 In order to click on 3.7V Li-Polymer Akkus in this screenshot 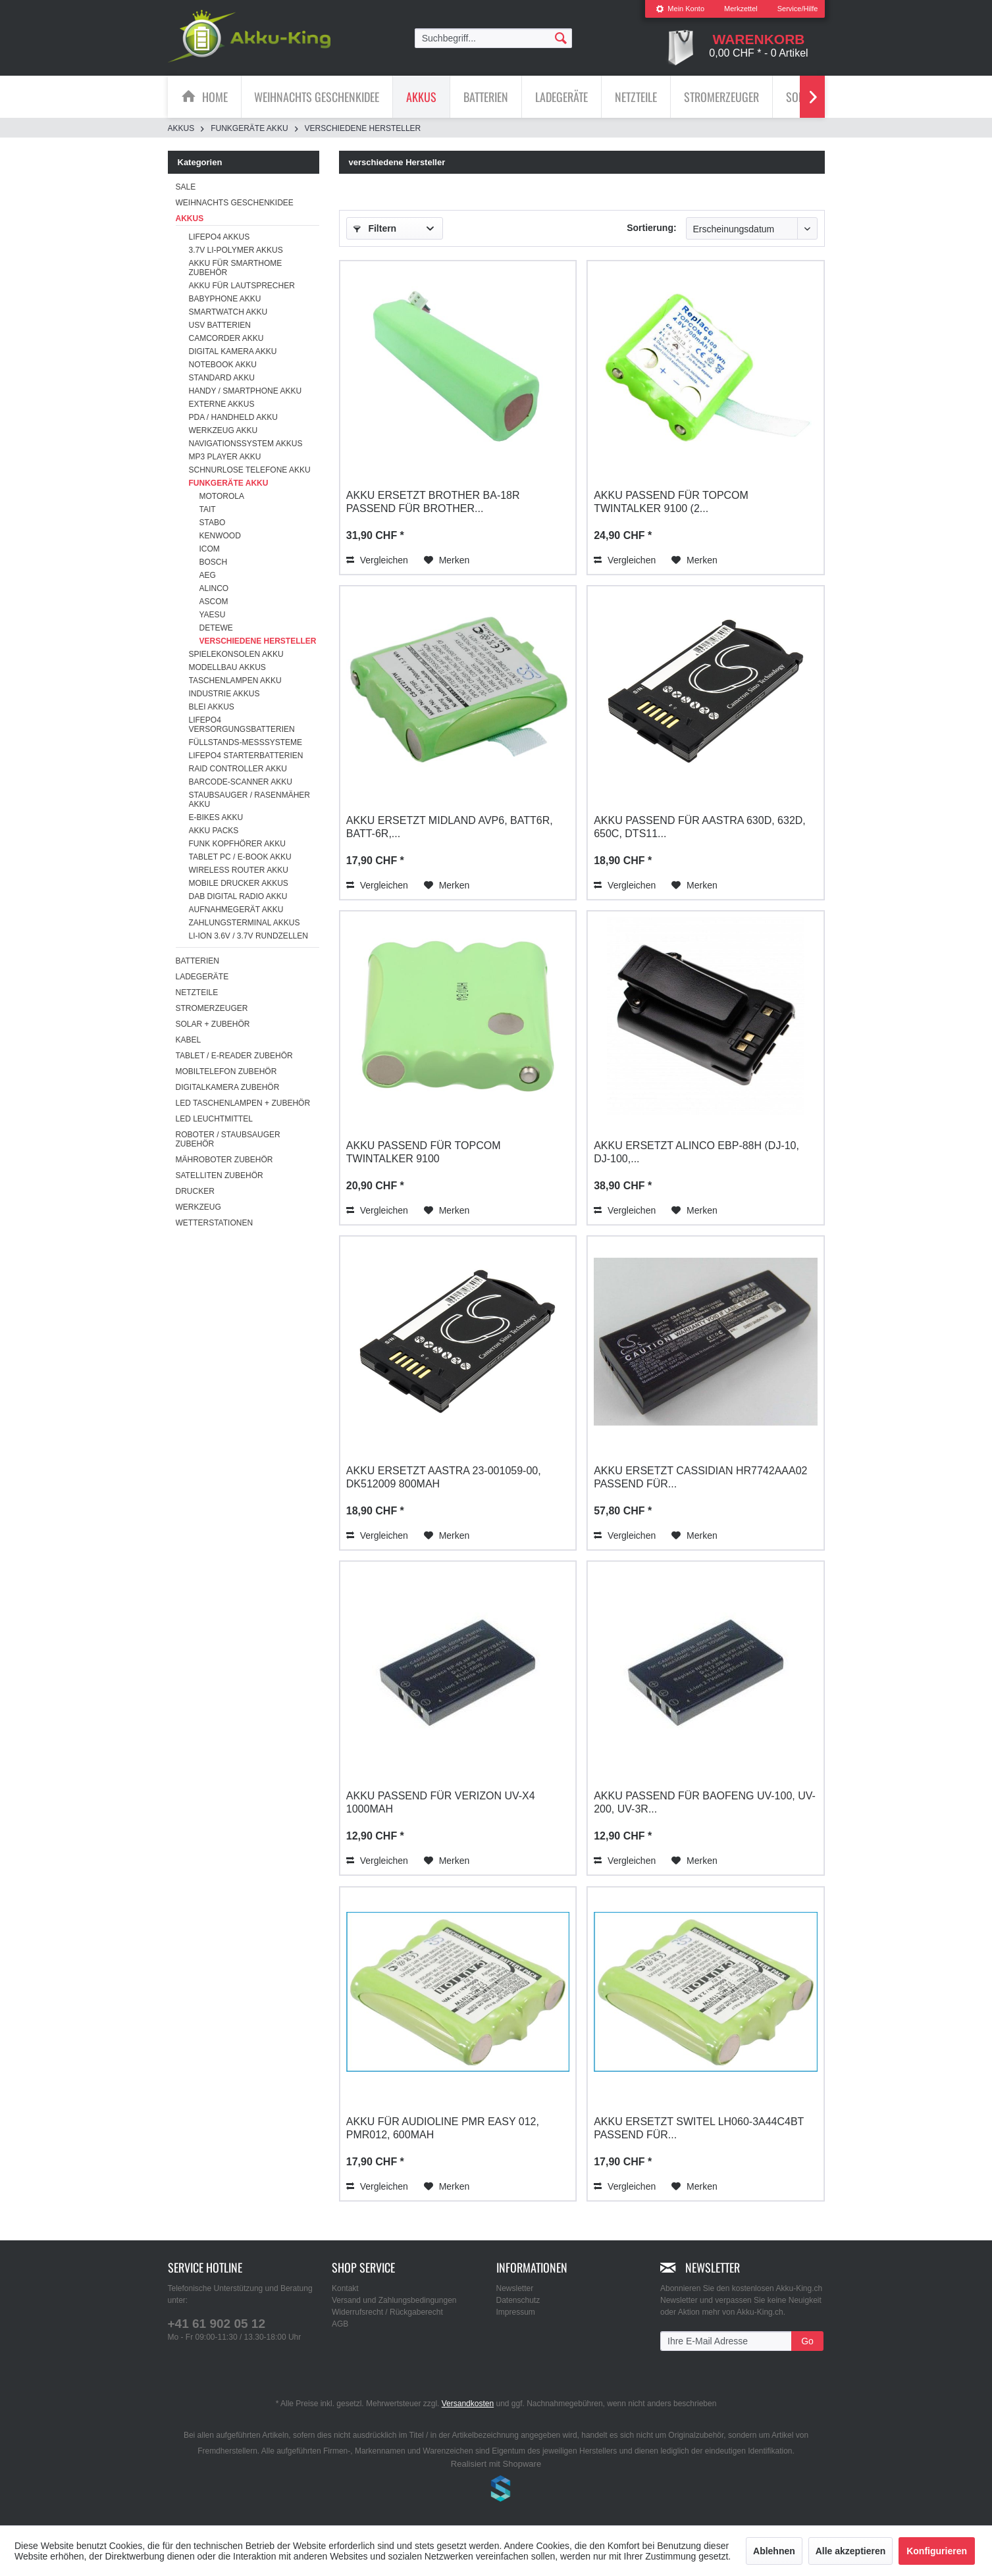, I will do `click(236, 250)`.